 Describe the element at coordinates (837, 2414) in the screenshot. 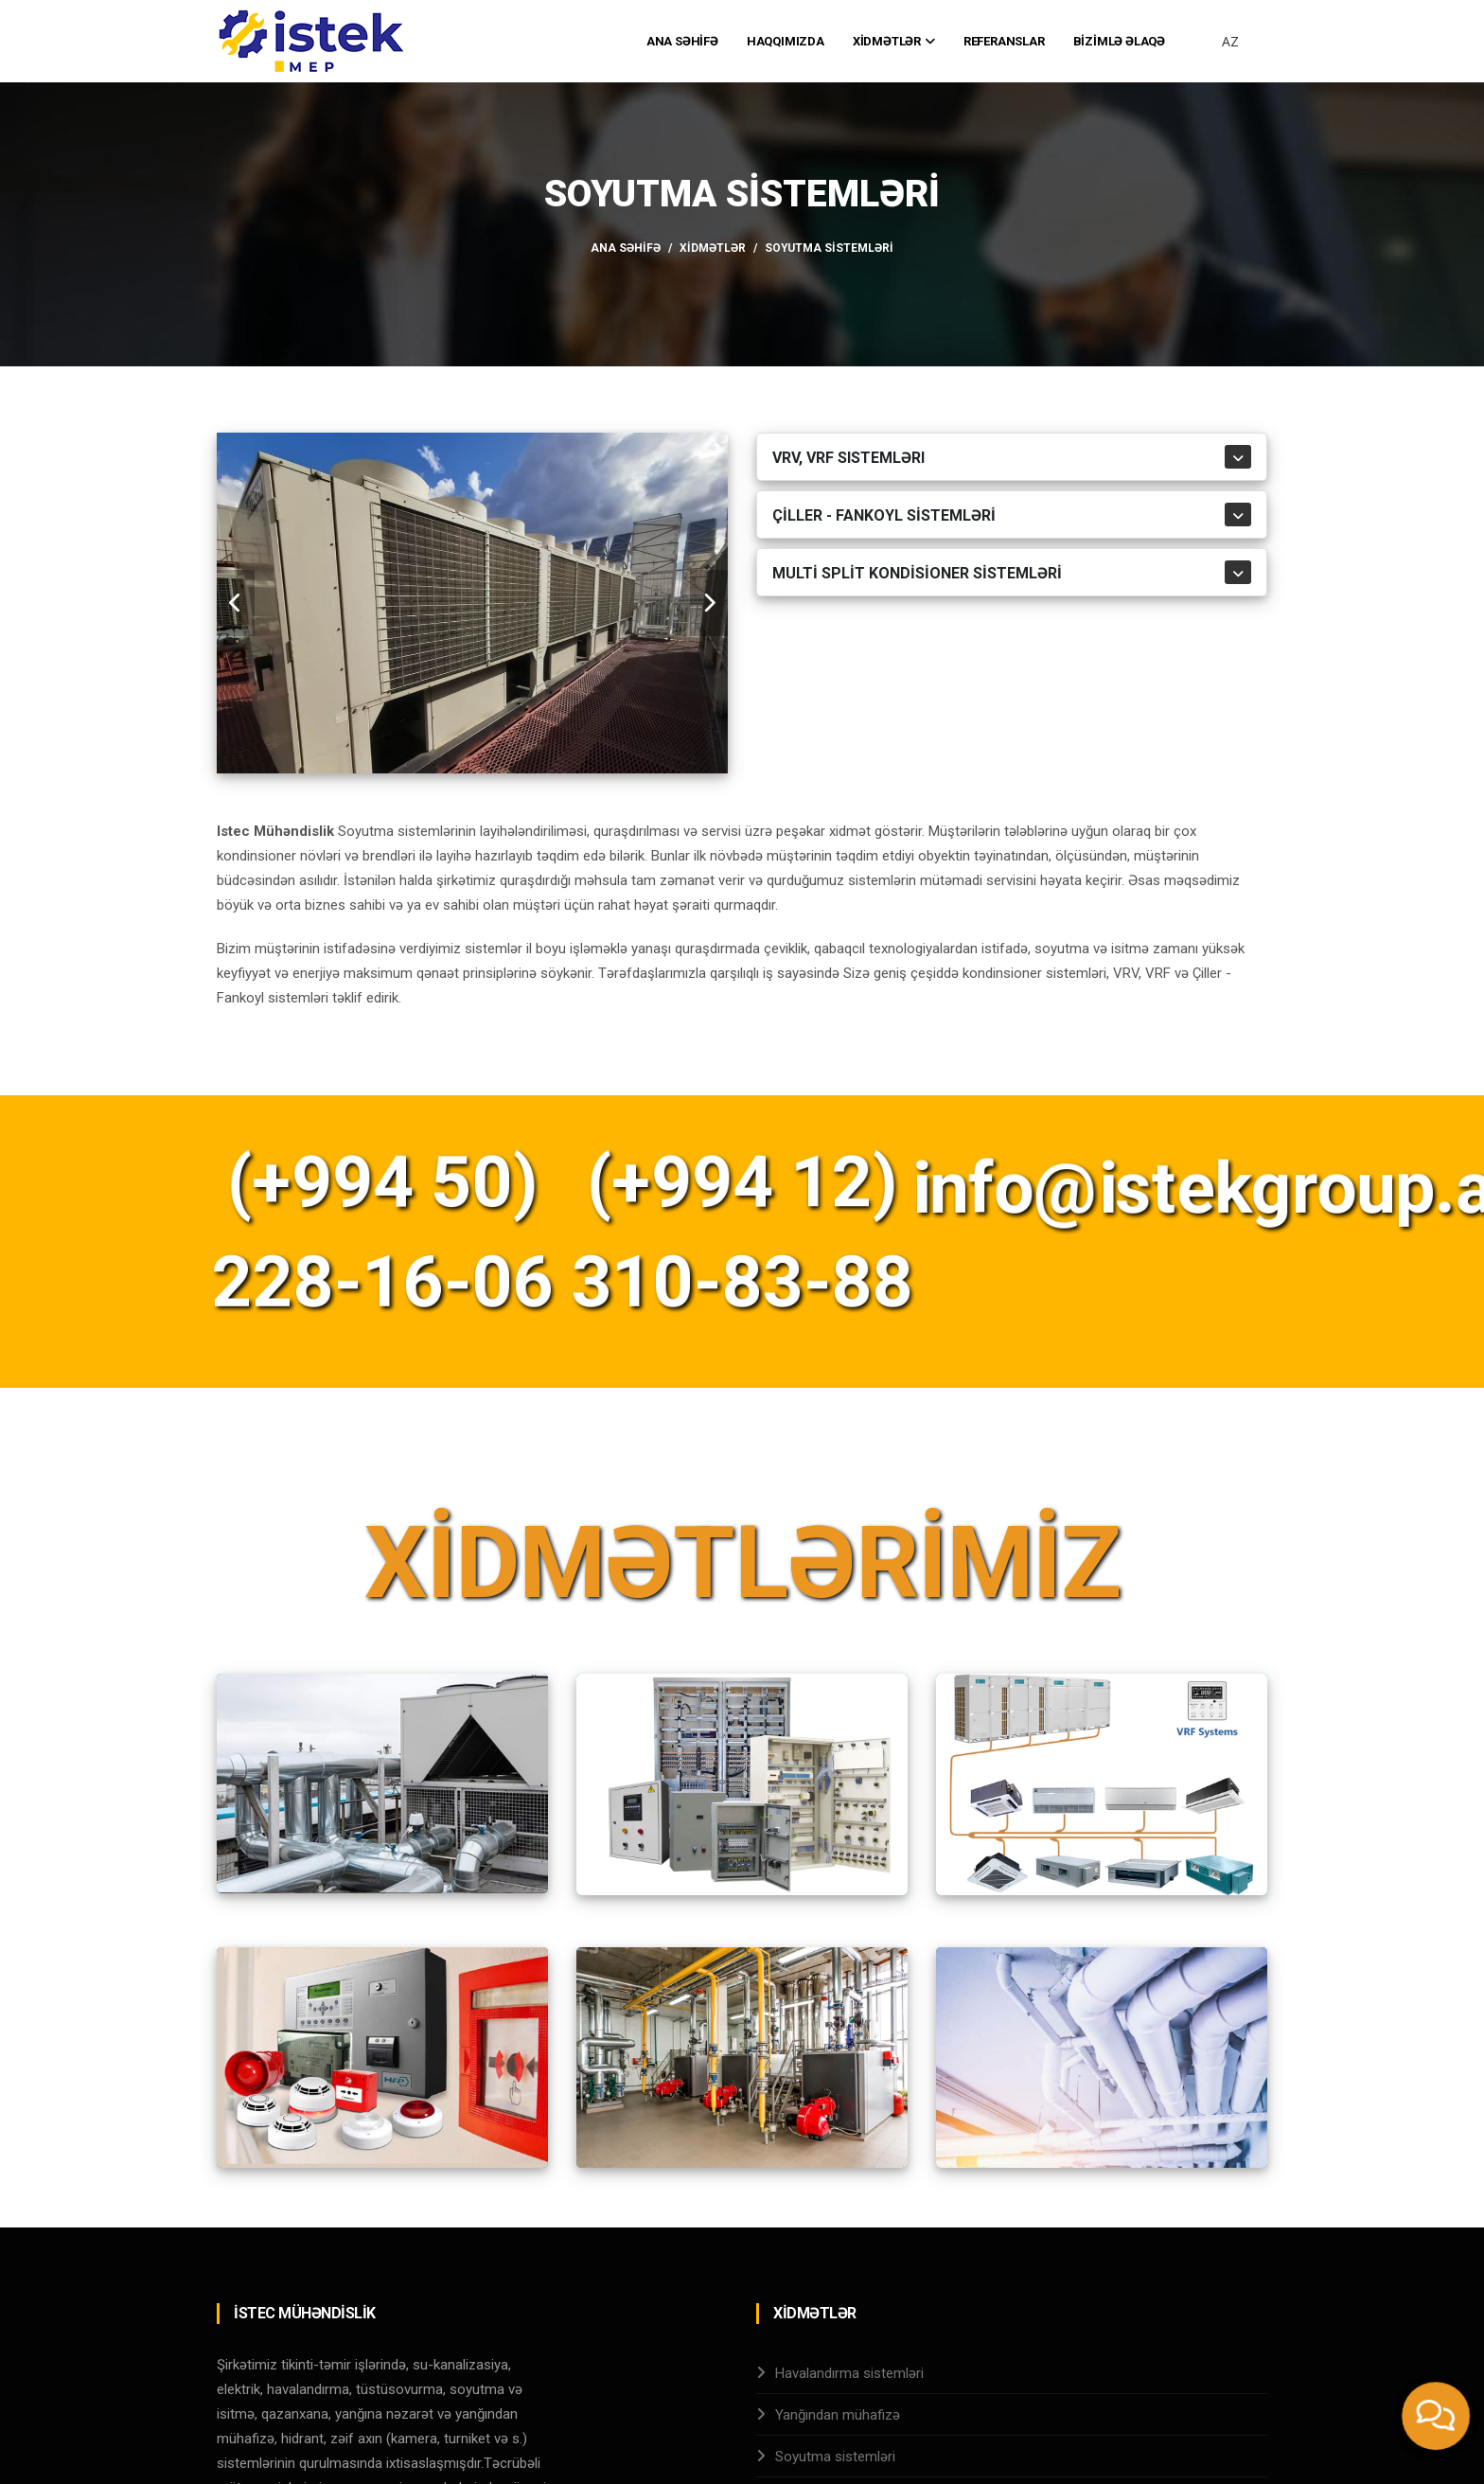

I see `Yanğından mühafizə` at that location.